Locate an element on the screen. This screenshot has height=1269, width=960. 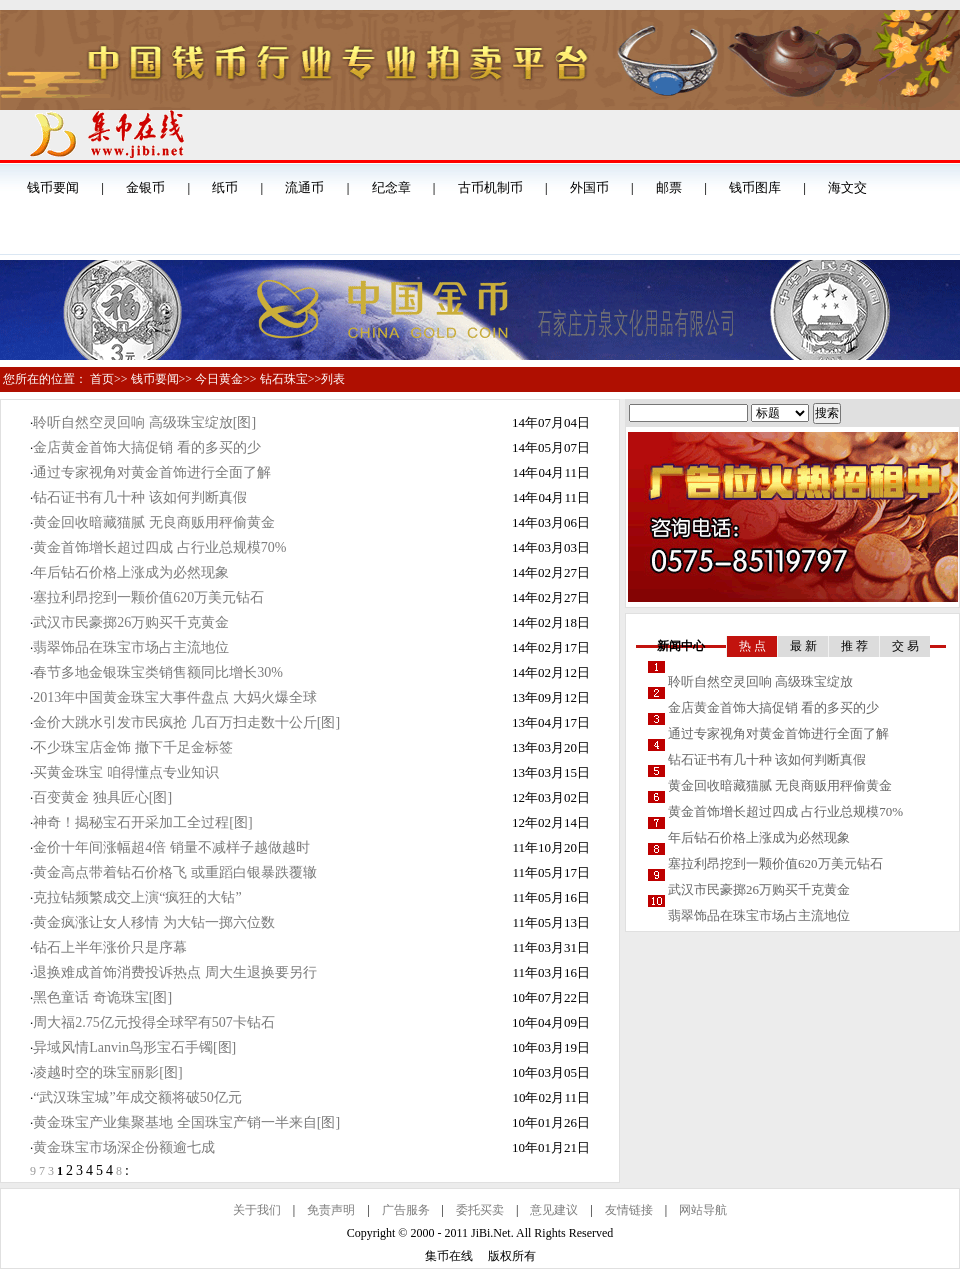
武汉市民豪掷26万购买千克黄金 is located at coordinates (131, 622).